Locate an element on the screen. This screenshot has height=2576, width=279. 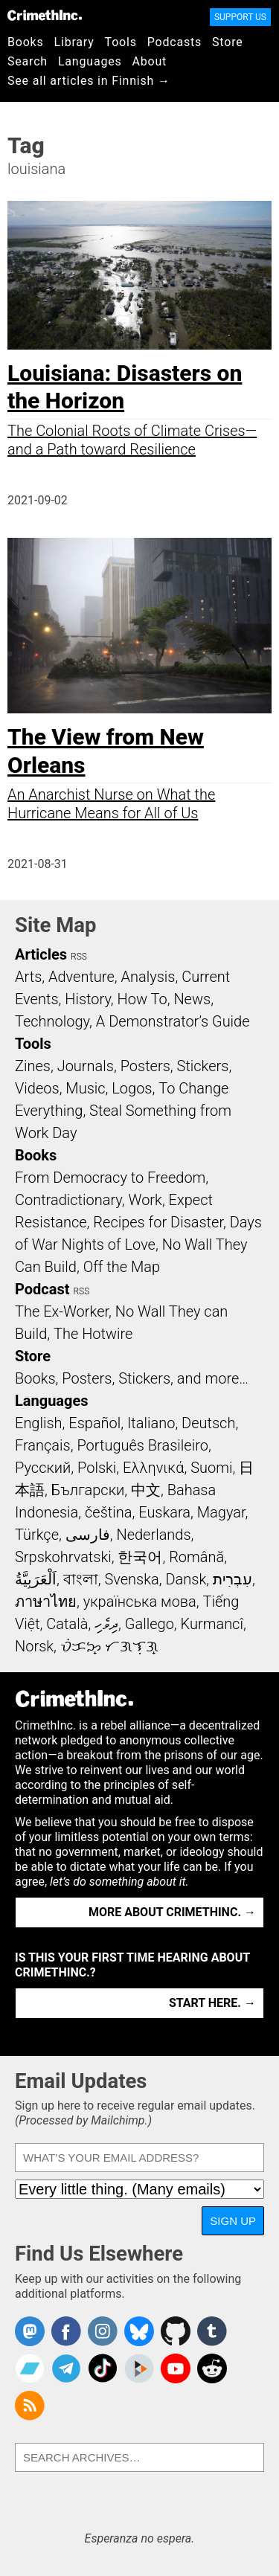
বাংলা is located at coordinates (80, 1579).